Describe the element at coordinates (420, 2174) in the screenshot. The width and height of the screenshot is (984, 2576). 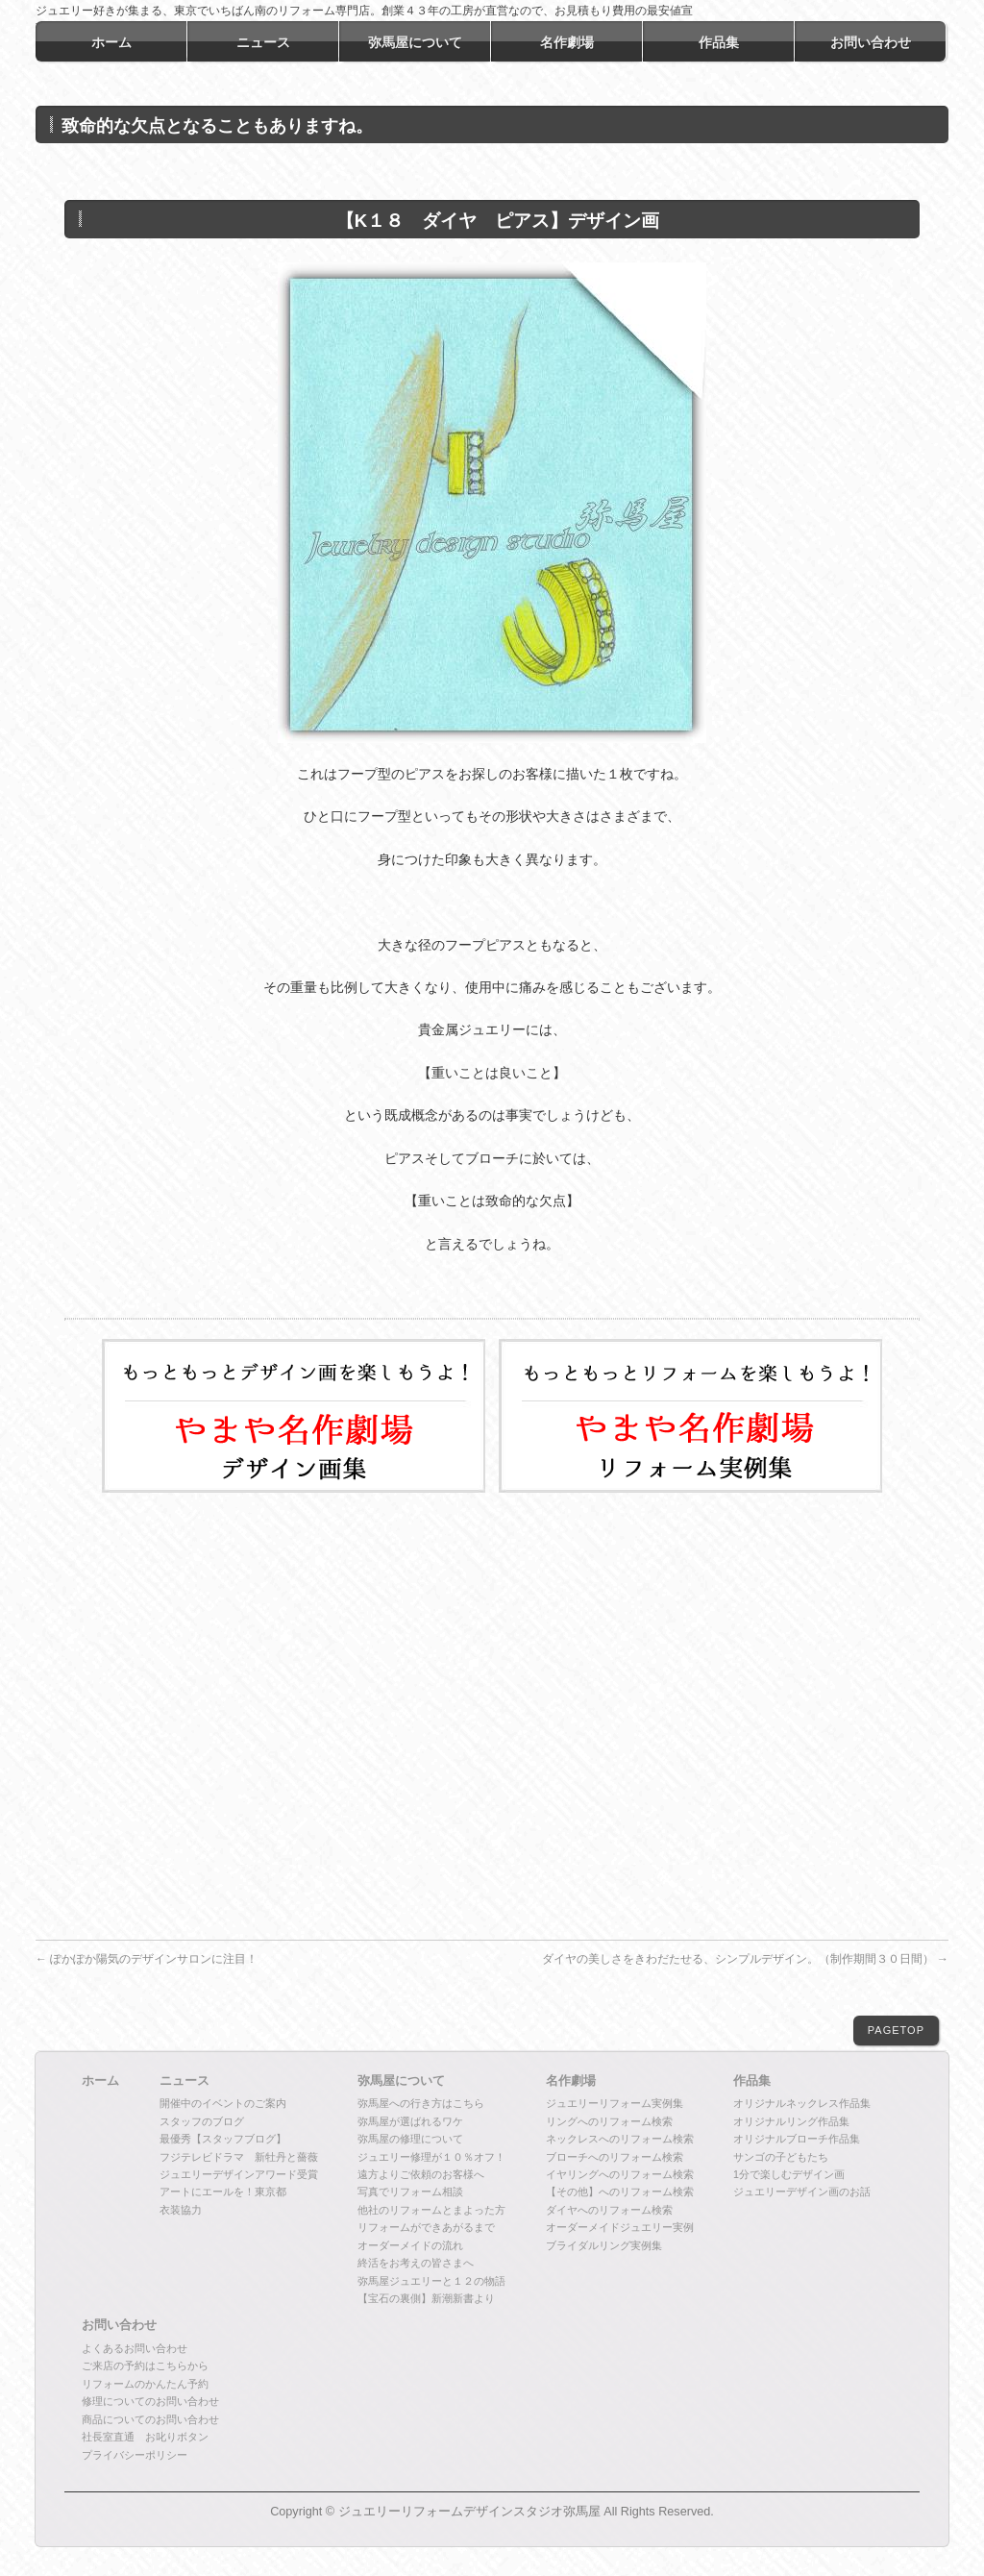
I see `遠方よりご依頼のお客様へ` at that location.